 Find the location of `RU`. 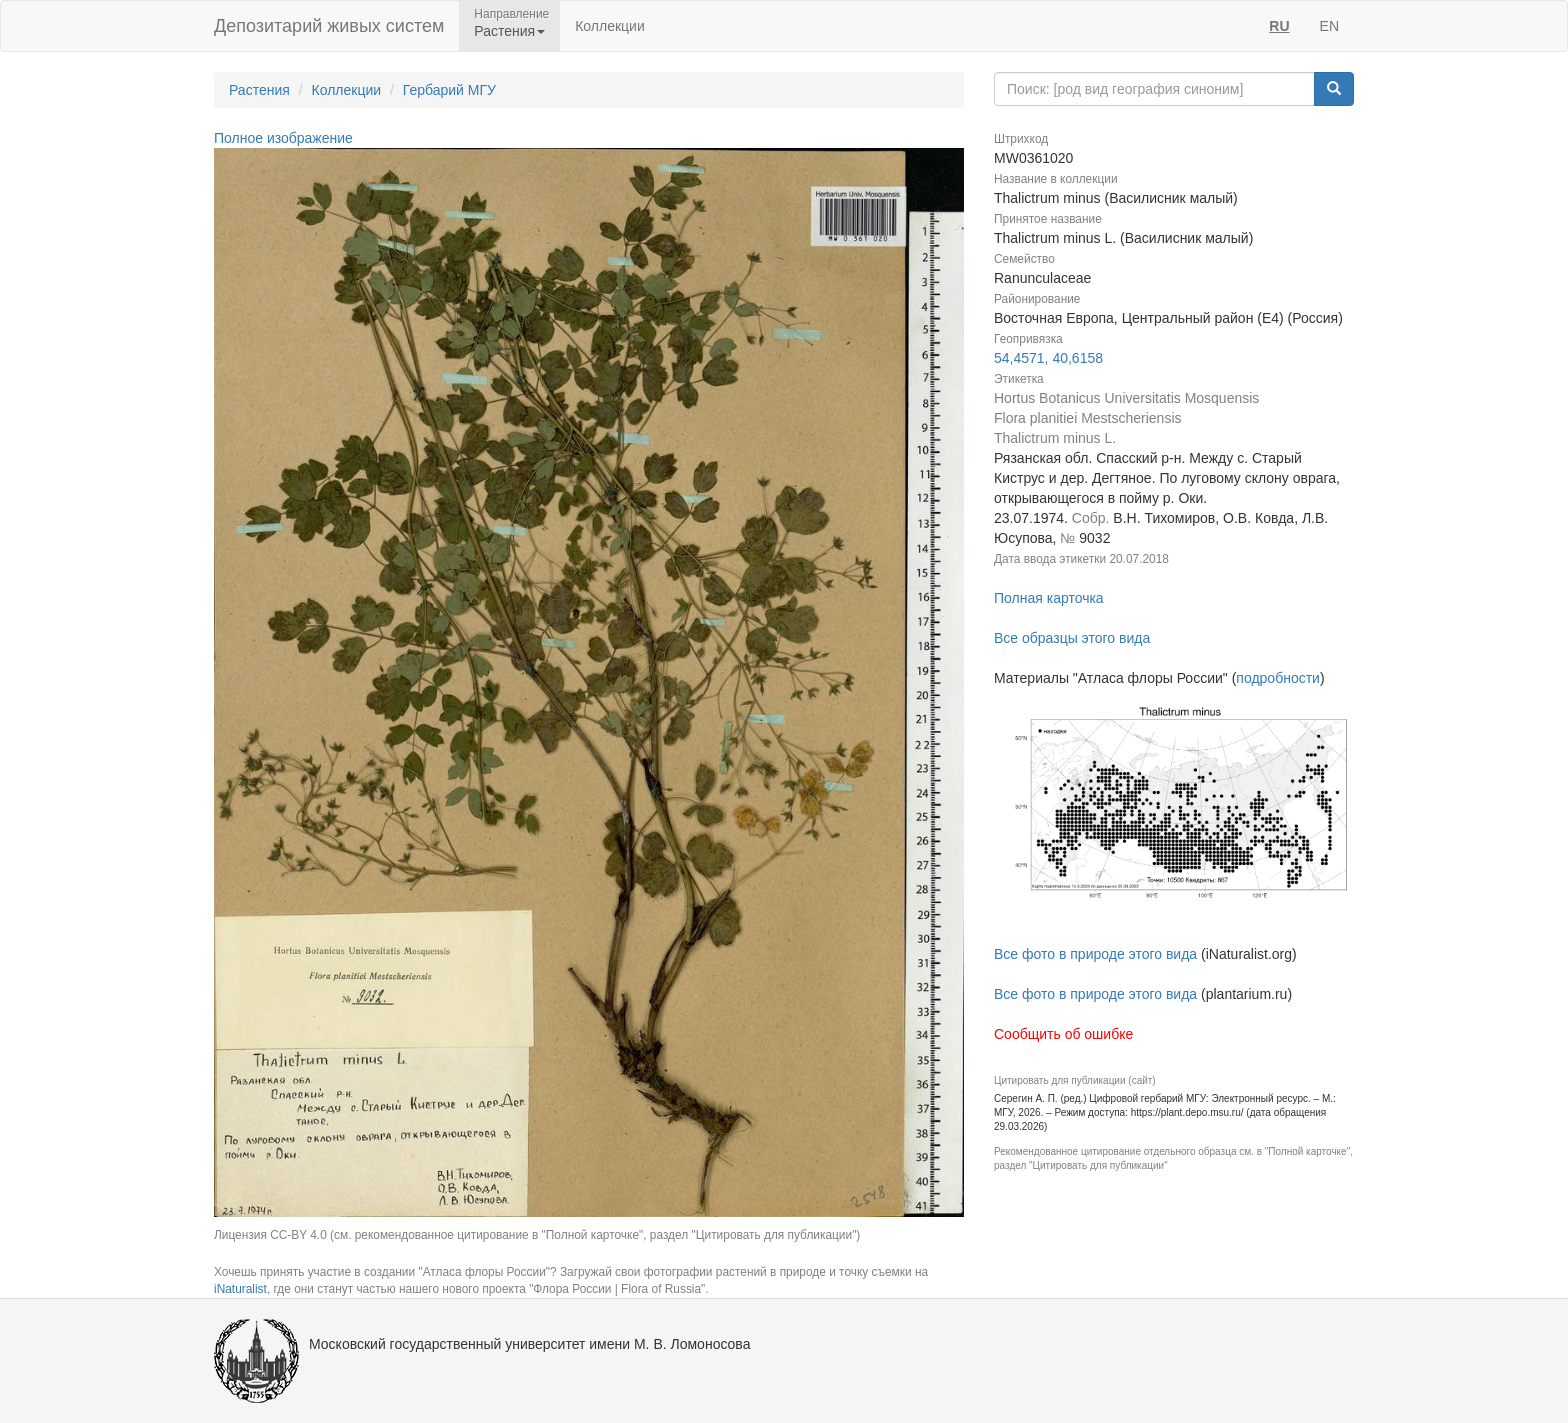

RU is located at coordinates (1279, 26).